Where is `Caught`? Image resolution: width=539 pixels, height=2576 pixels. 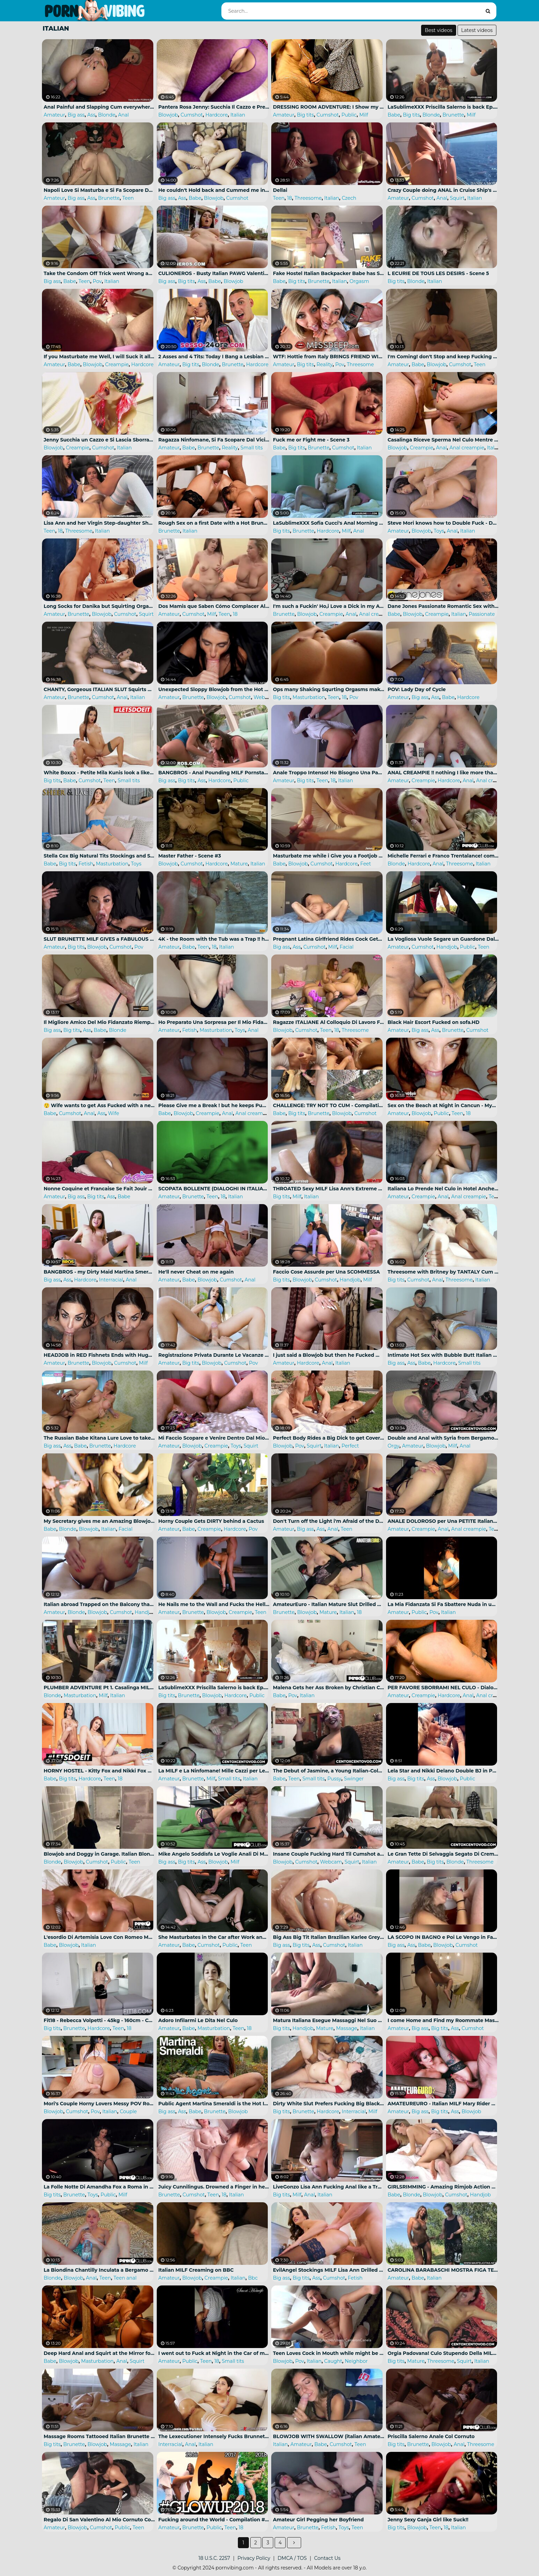 Caught is located at coordinates (333, 2361).